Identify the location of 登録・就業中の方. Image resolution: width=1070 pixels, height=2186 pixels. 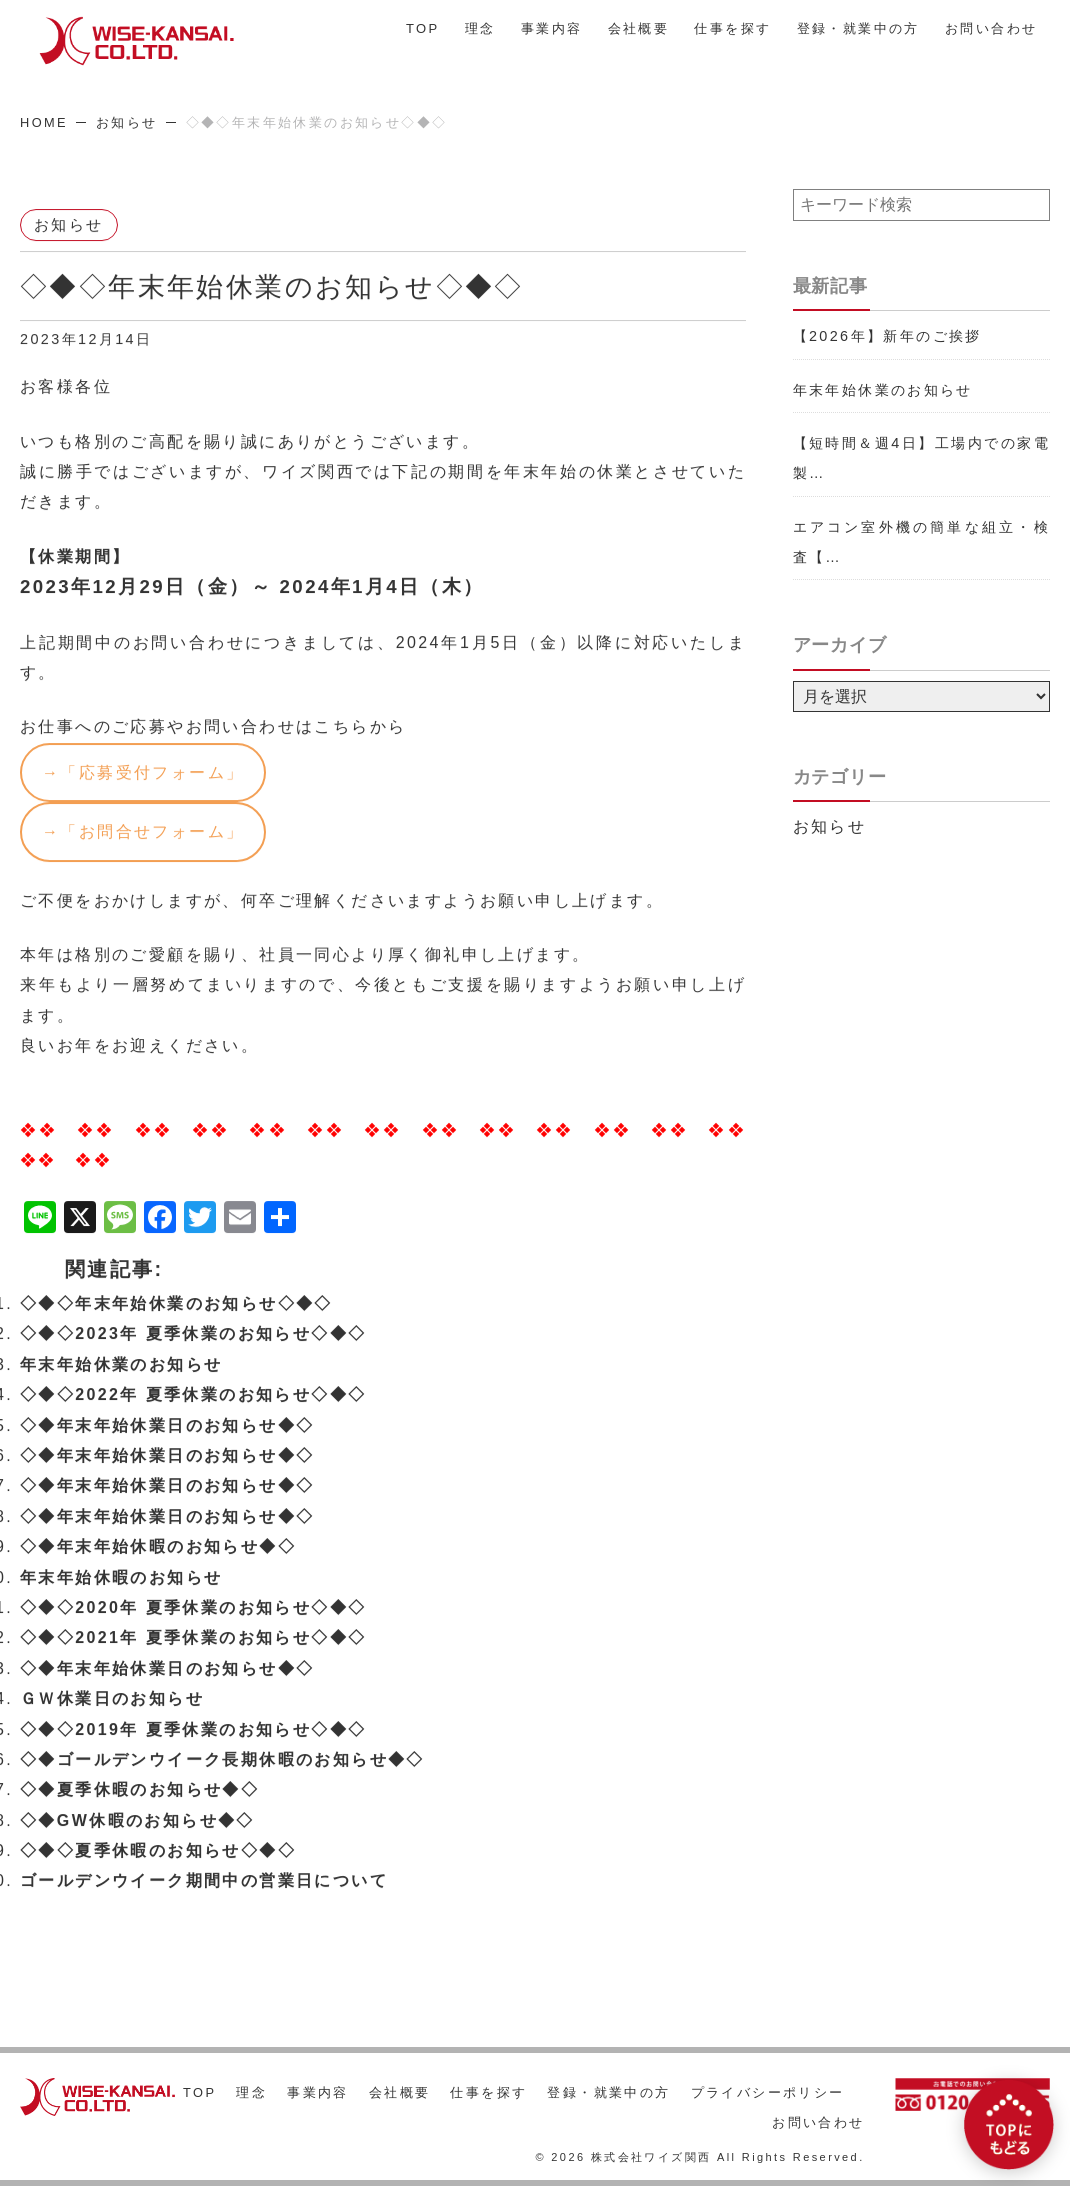
(858, 28).